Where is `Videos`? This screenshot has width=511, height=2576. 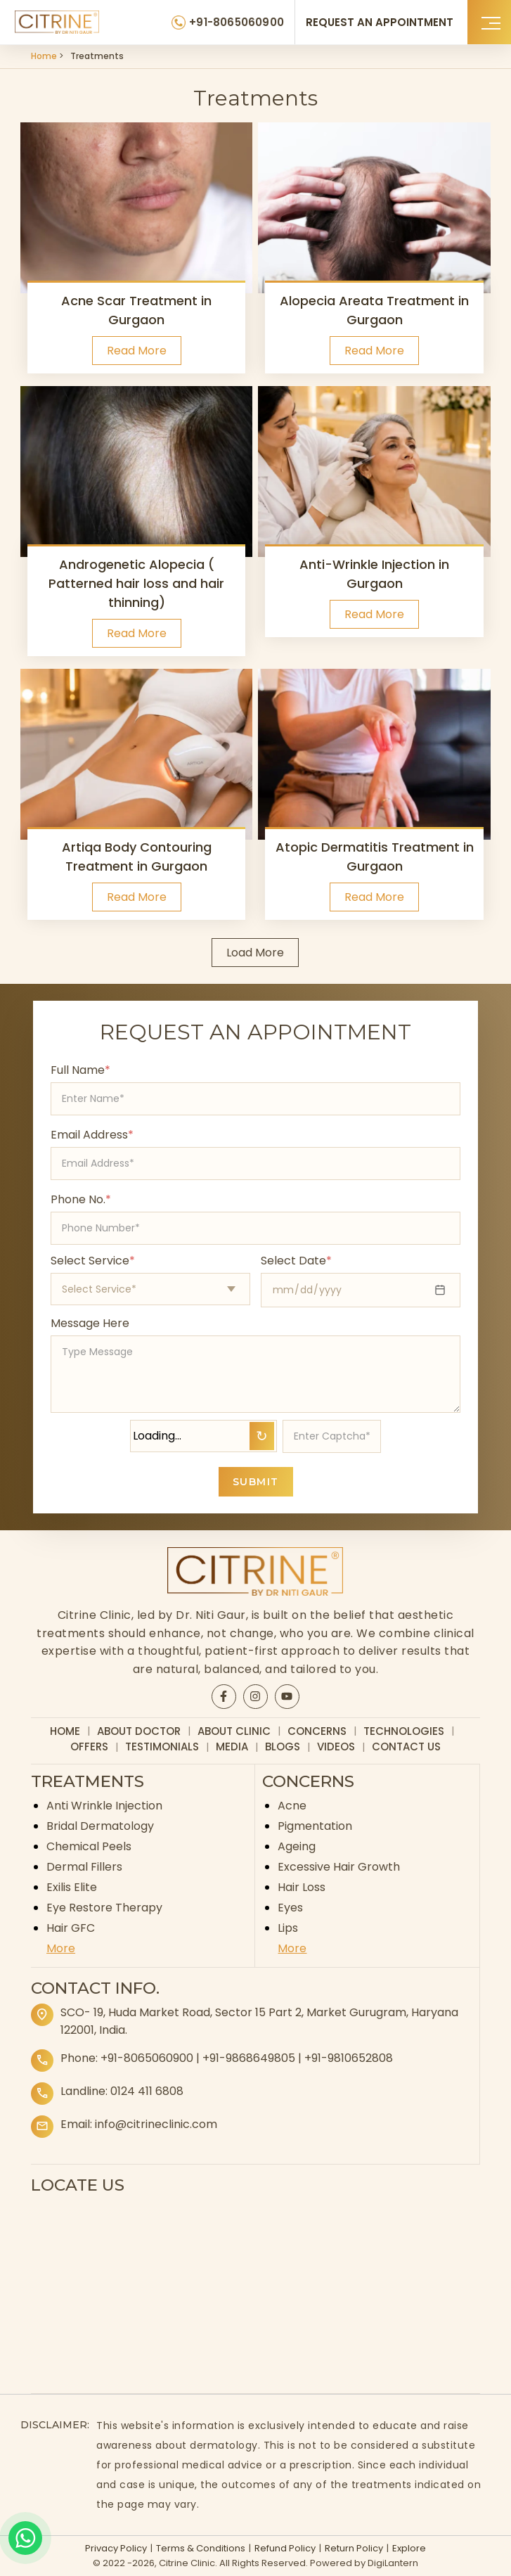
Videos is located at coordinates (336, 1746).